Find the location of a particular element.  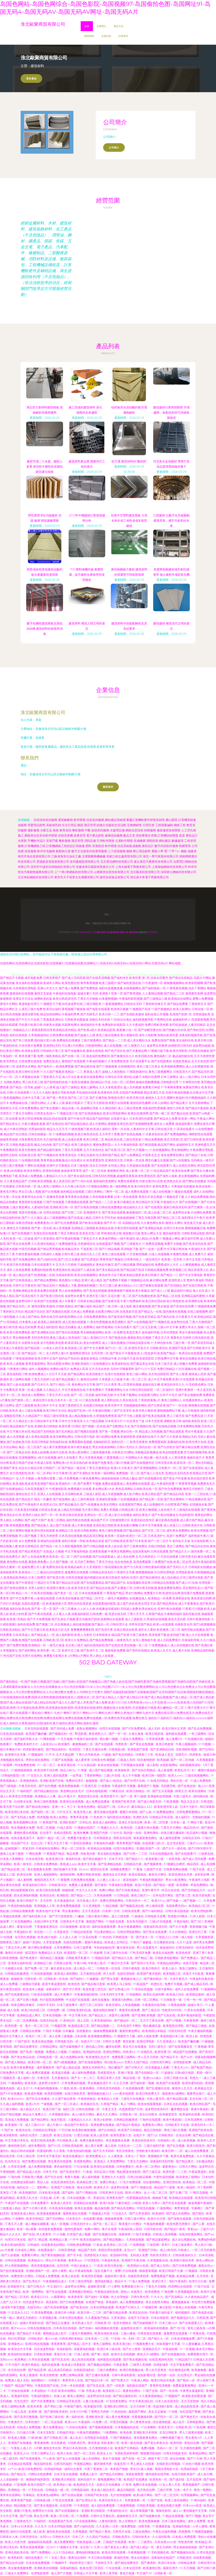

最新电影免费看 is located at coordinates (115, 1650).